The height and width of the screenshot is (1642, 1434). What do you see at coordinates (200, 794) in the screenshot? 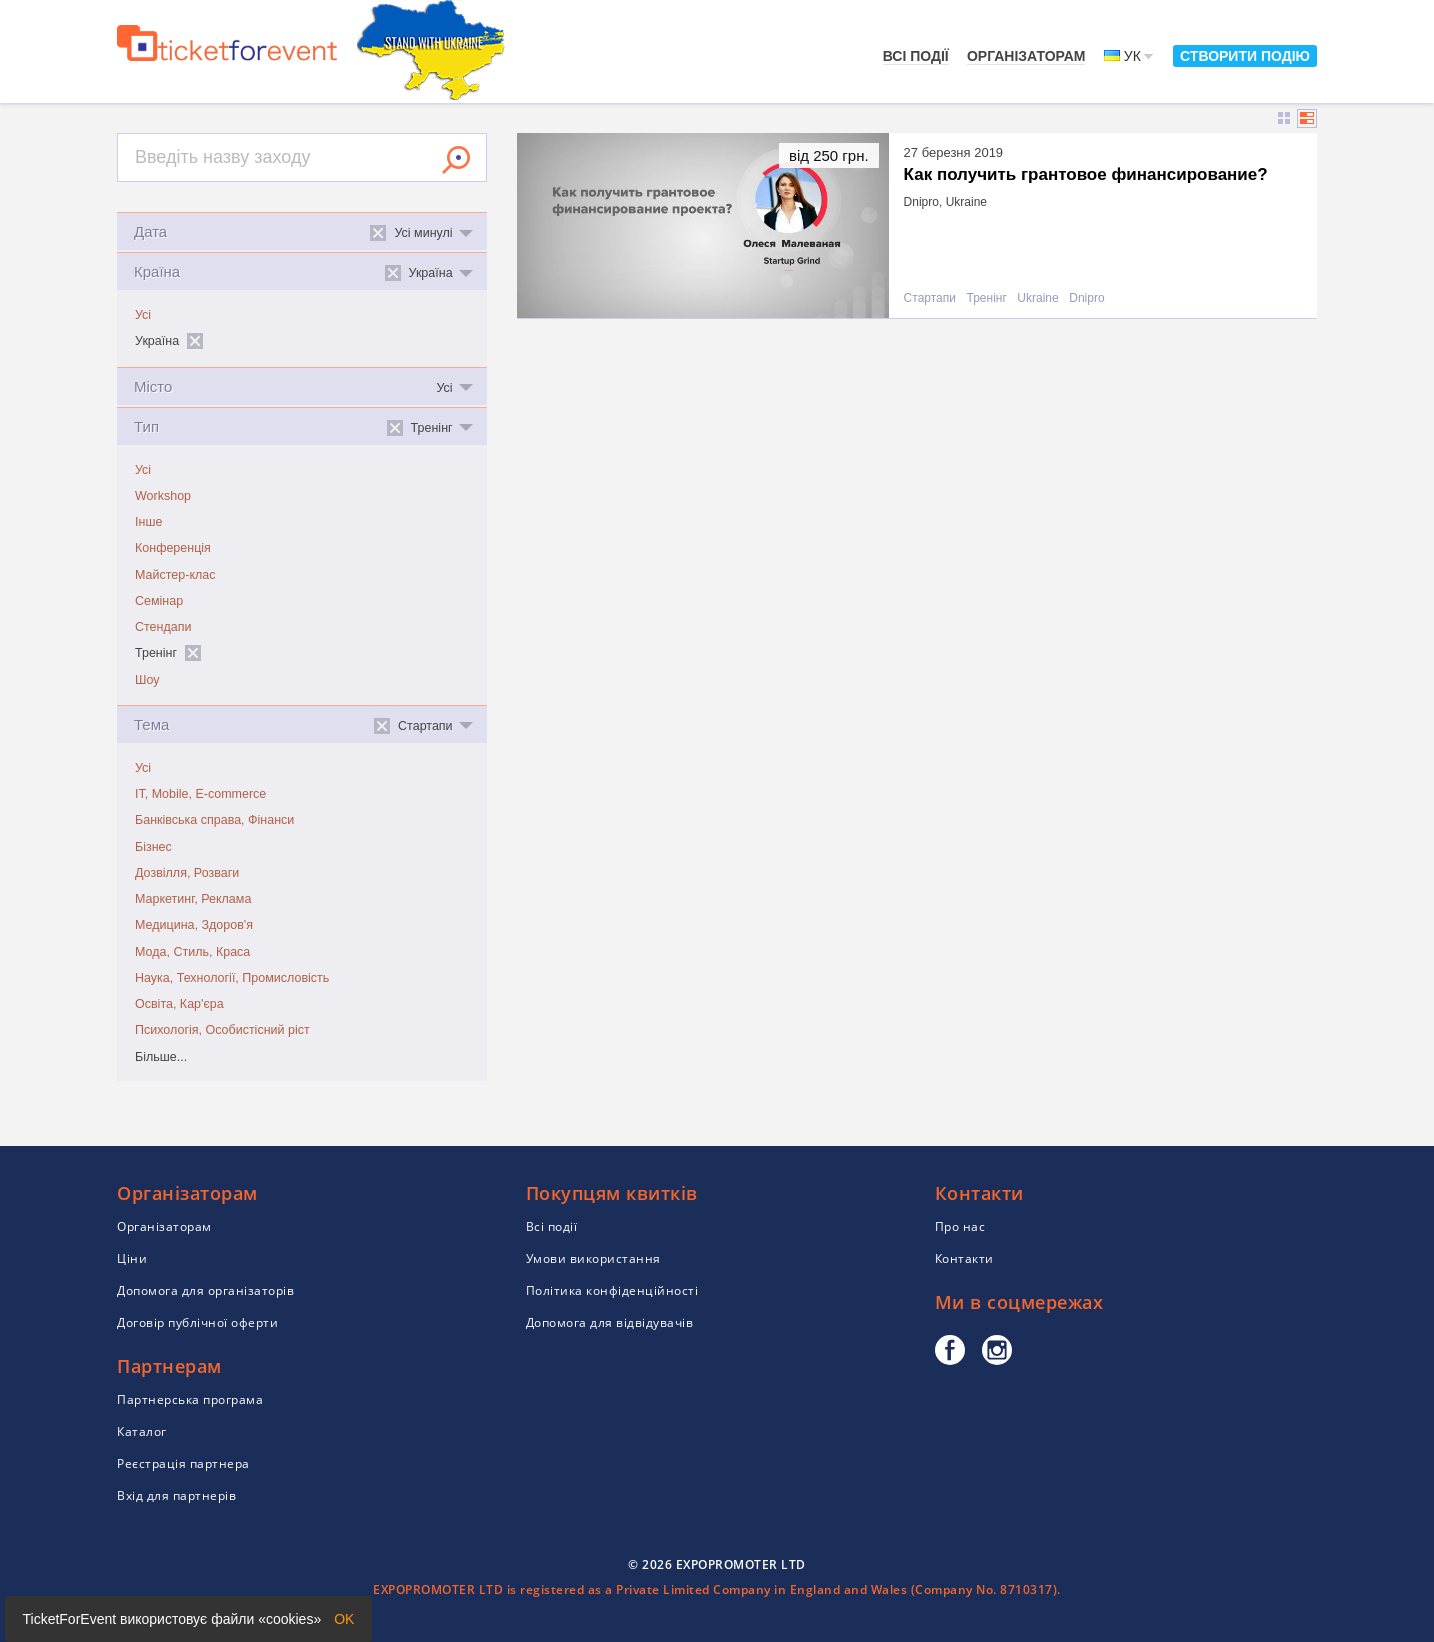
I see `IT, Mobile, E-commerce` at bounding box center [200, 794].